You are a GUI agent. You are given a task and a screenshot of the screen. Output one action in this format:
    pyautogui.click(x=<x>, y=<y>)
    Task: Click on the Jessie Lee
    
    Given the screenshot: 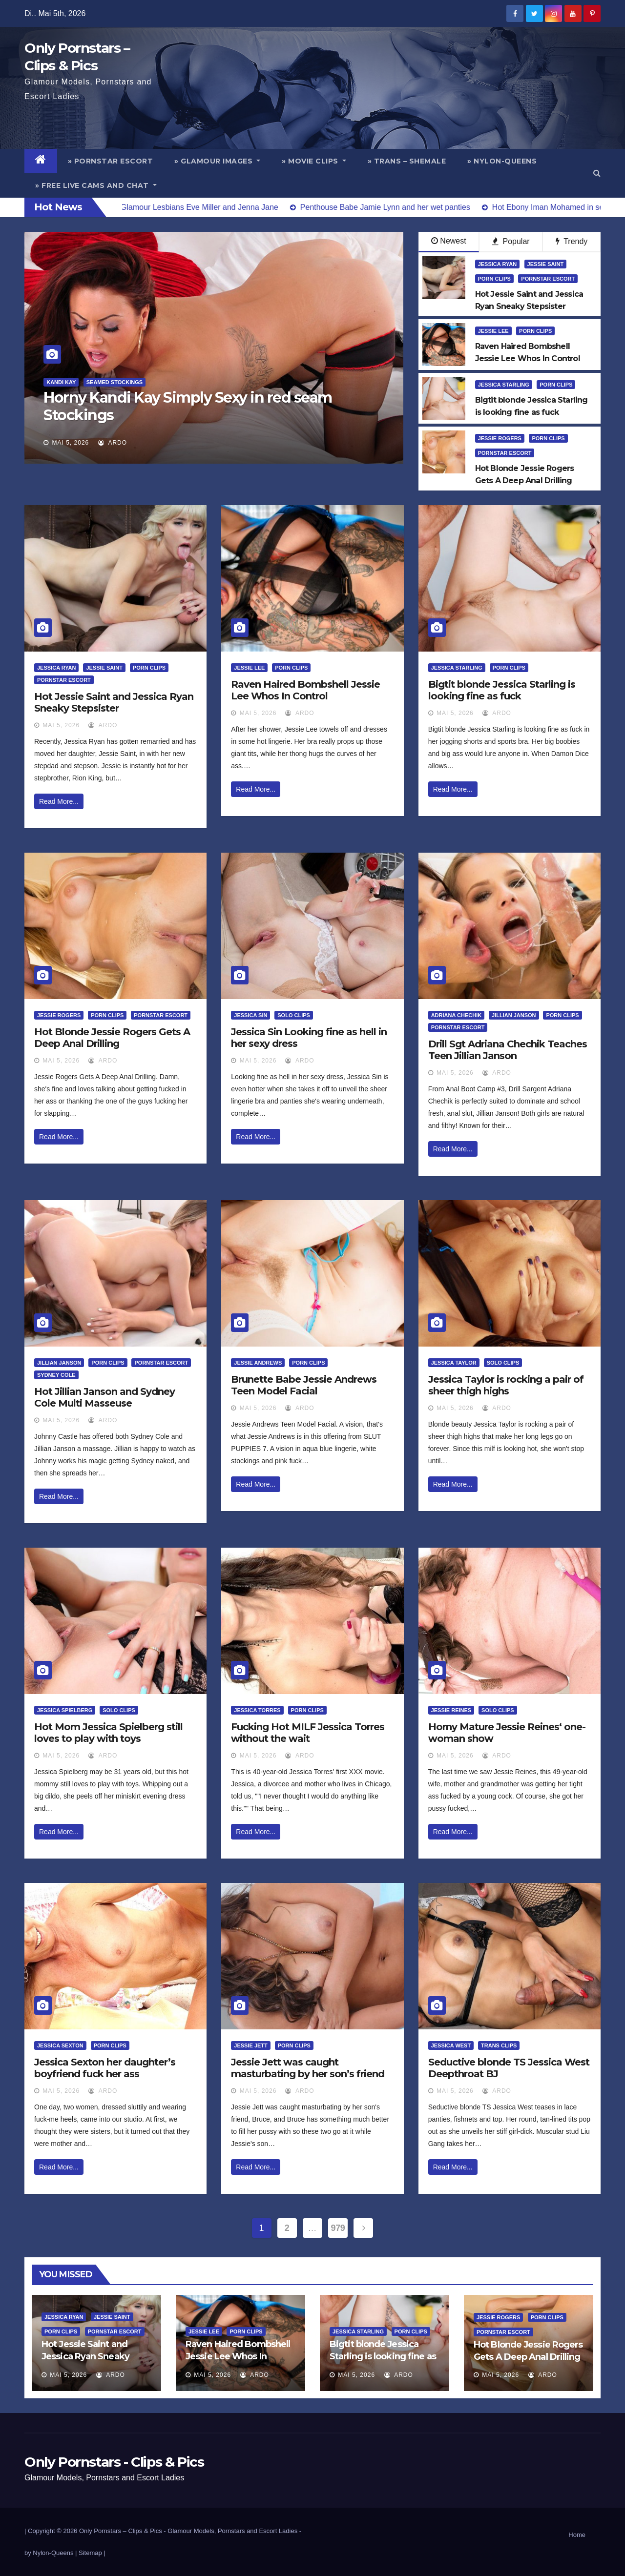 What is the action you would take?
    pyautogui.click(x=493, y=331)
    